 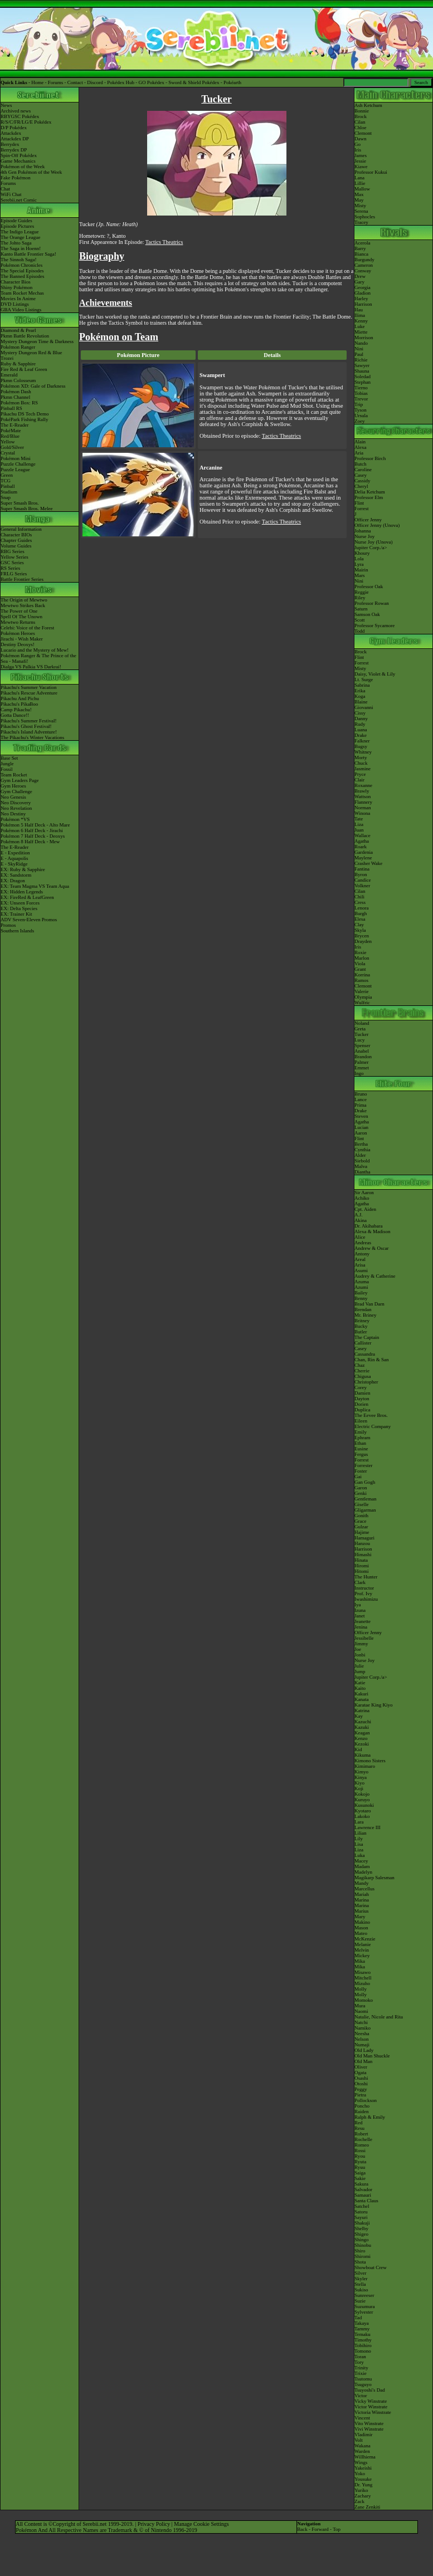 What do you see at coordinates (24, 419) in the screenshot?
I see `PokéPark Fishing Rally` at bounding box center [24, 419].